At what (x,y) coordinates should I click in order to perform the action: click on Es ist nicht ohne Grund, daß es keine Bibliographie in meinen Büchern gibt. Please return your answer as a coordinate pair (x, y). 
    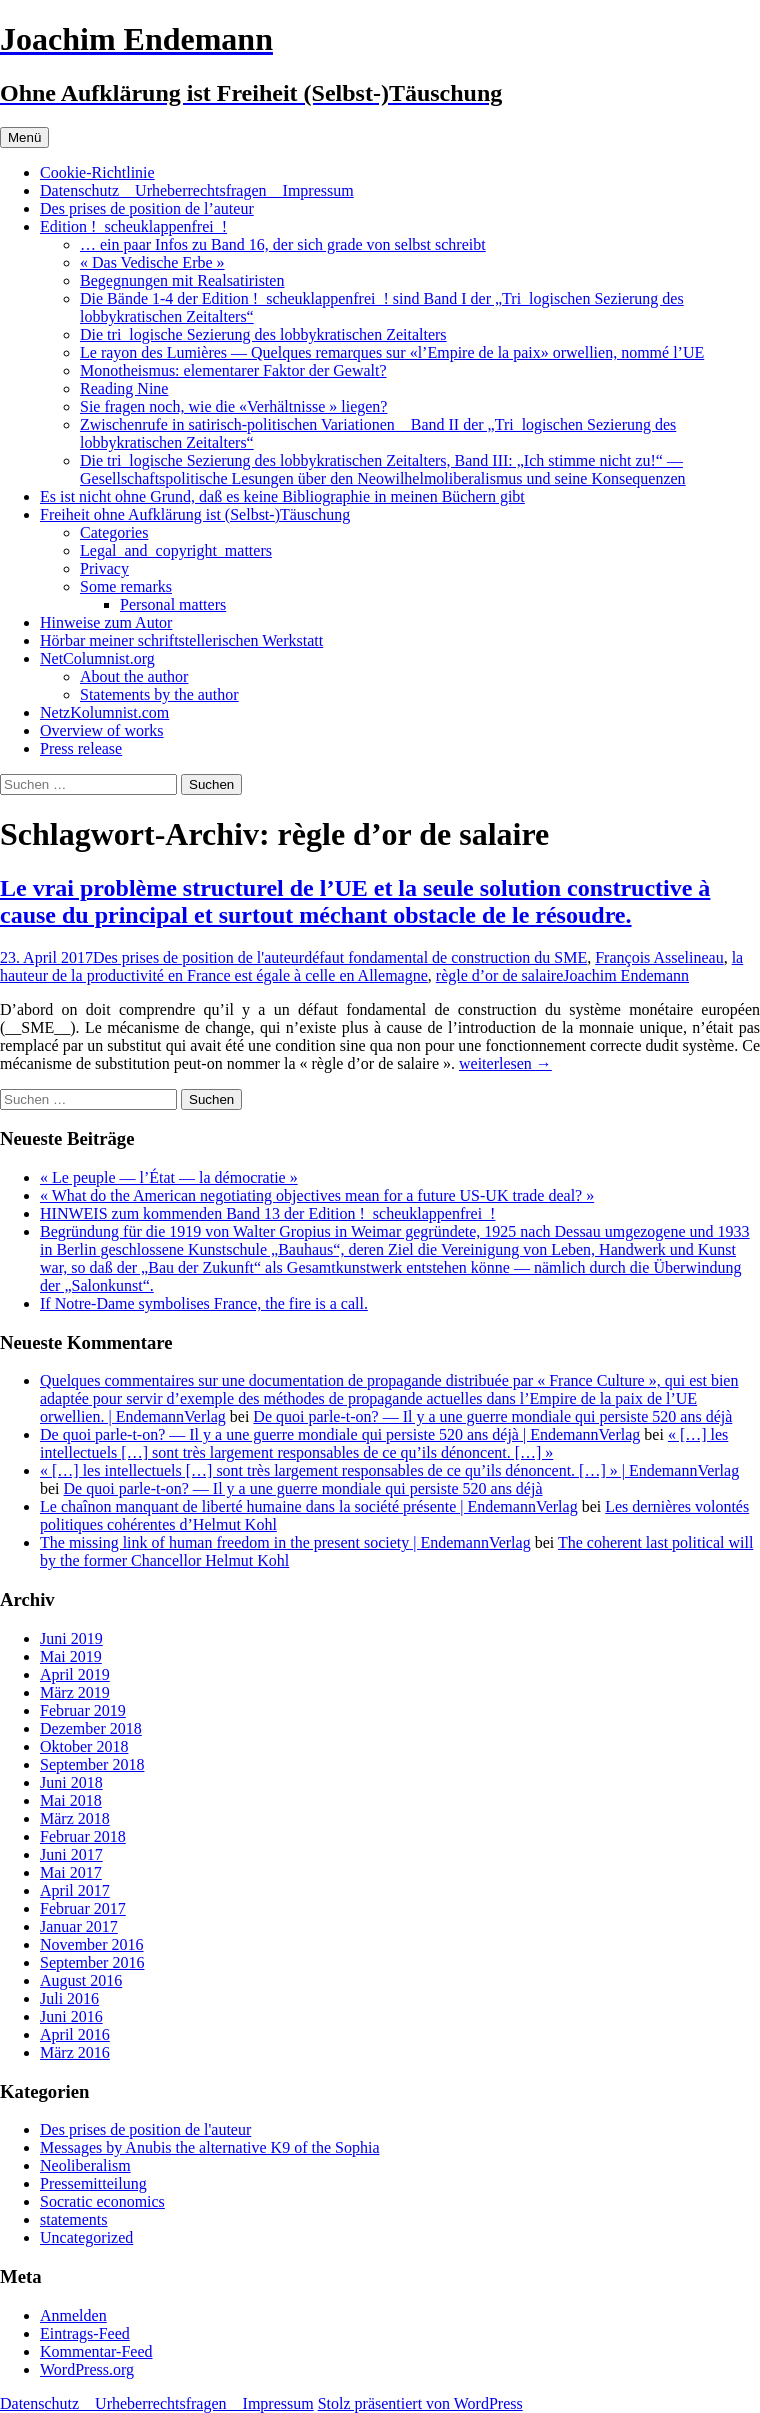
    Looking at the image, I should click on (282, 496).